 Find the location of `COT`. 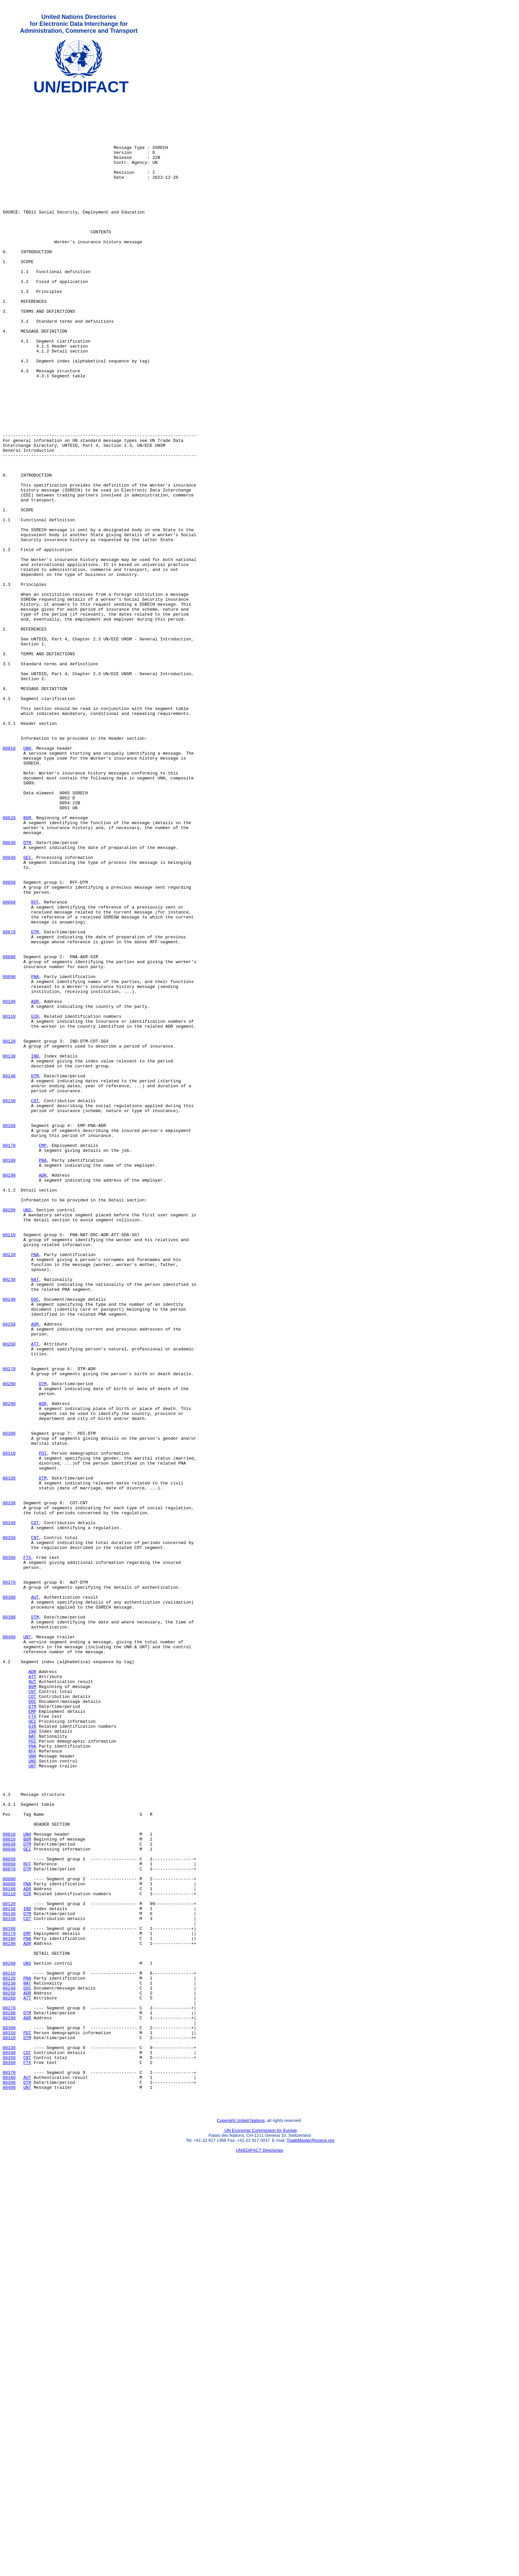

COT is located at coordinates (35, 1303).